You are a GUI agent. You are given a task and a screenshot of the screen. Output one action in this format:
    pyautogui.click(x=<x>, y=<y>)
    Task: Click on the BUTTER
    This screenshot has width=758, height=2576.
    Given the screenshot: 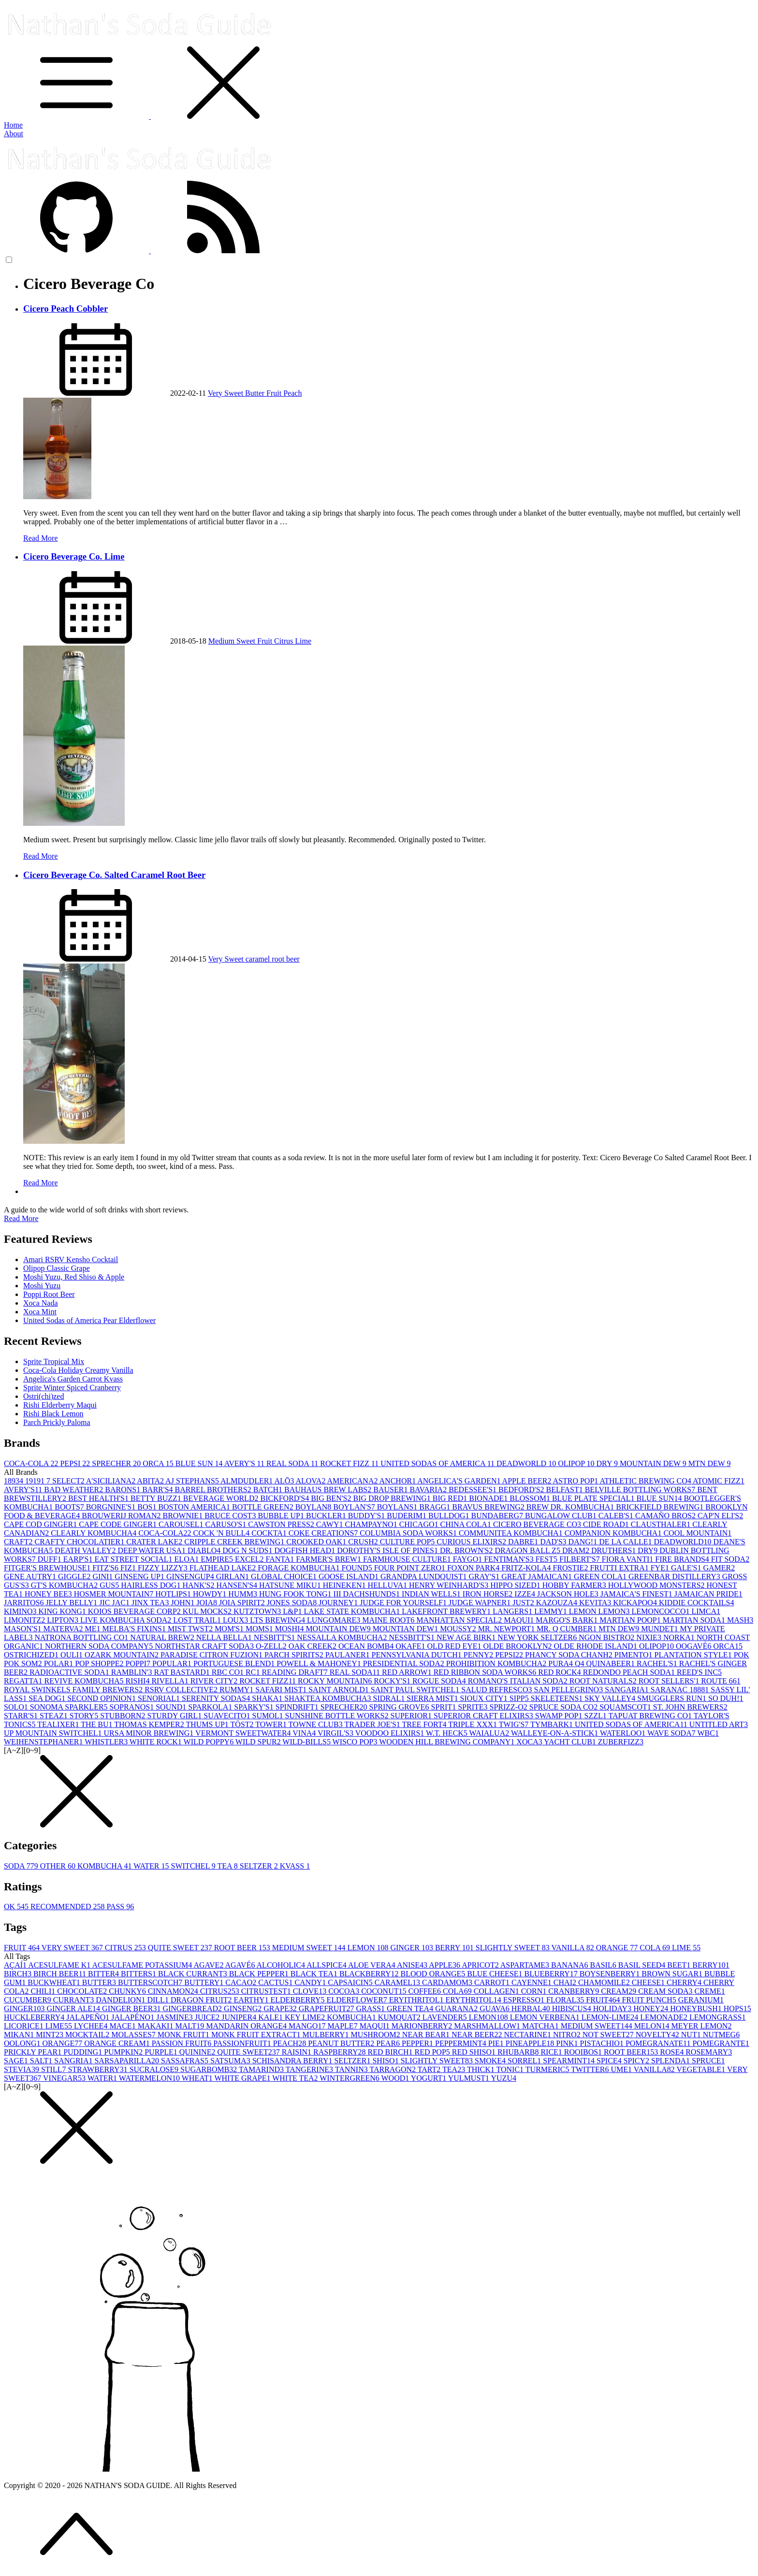 What is the action you would take?
    pyautogui.click(x=100, y=1982)
    